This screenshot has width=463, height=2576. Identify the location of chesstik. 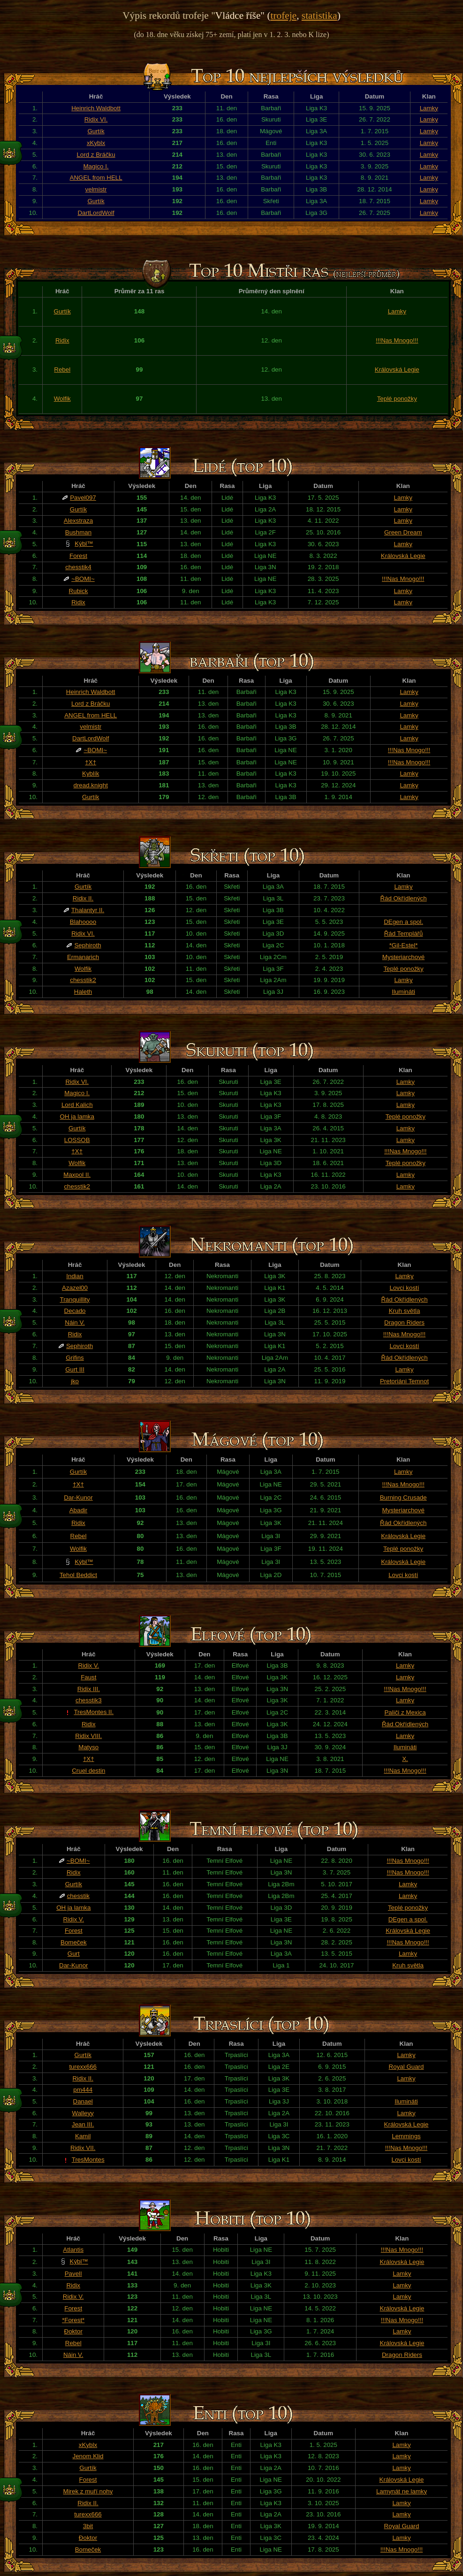
(78, 1895).